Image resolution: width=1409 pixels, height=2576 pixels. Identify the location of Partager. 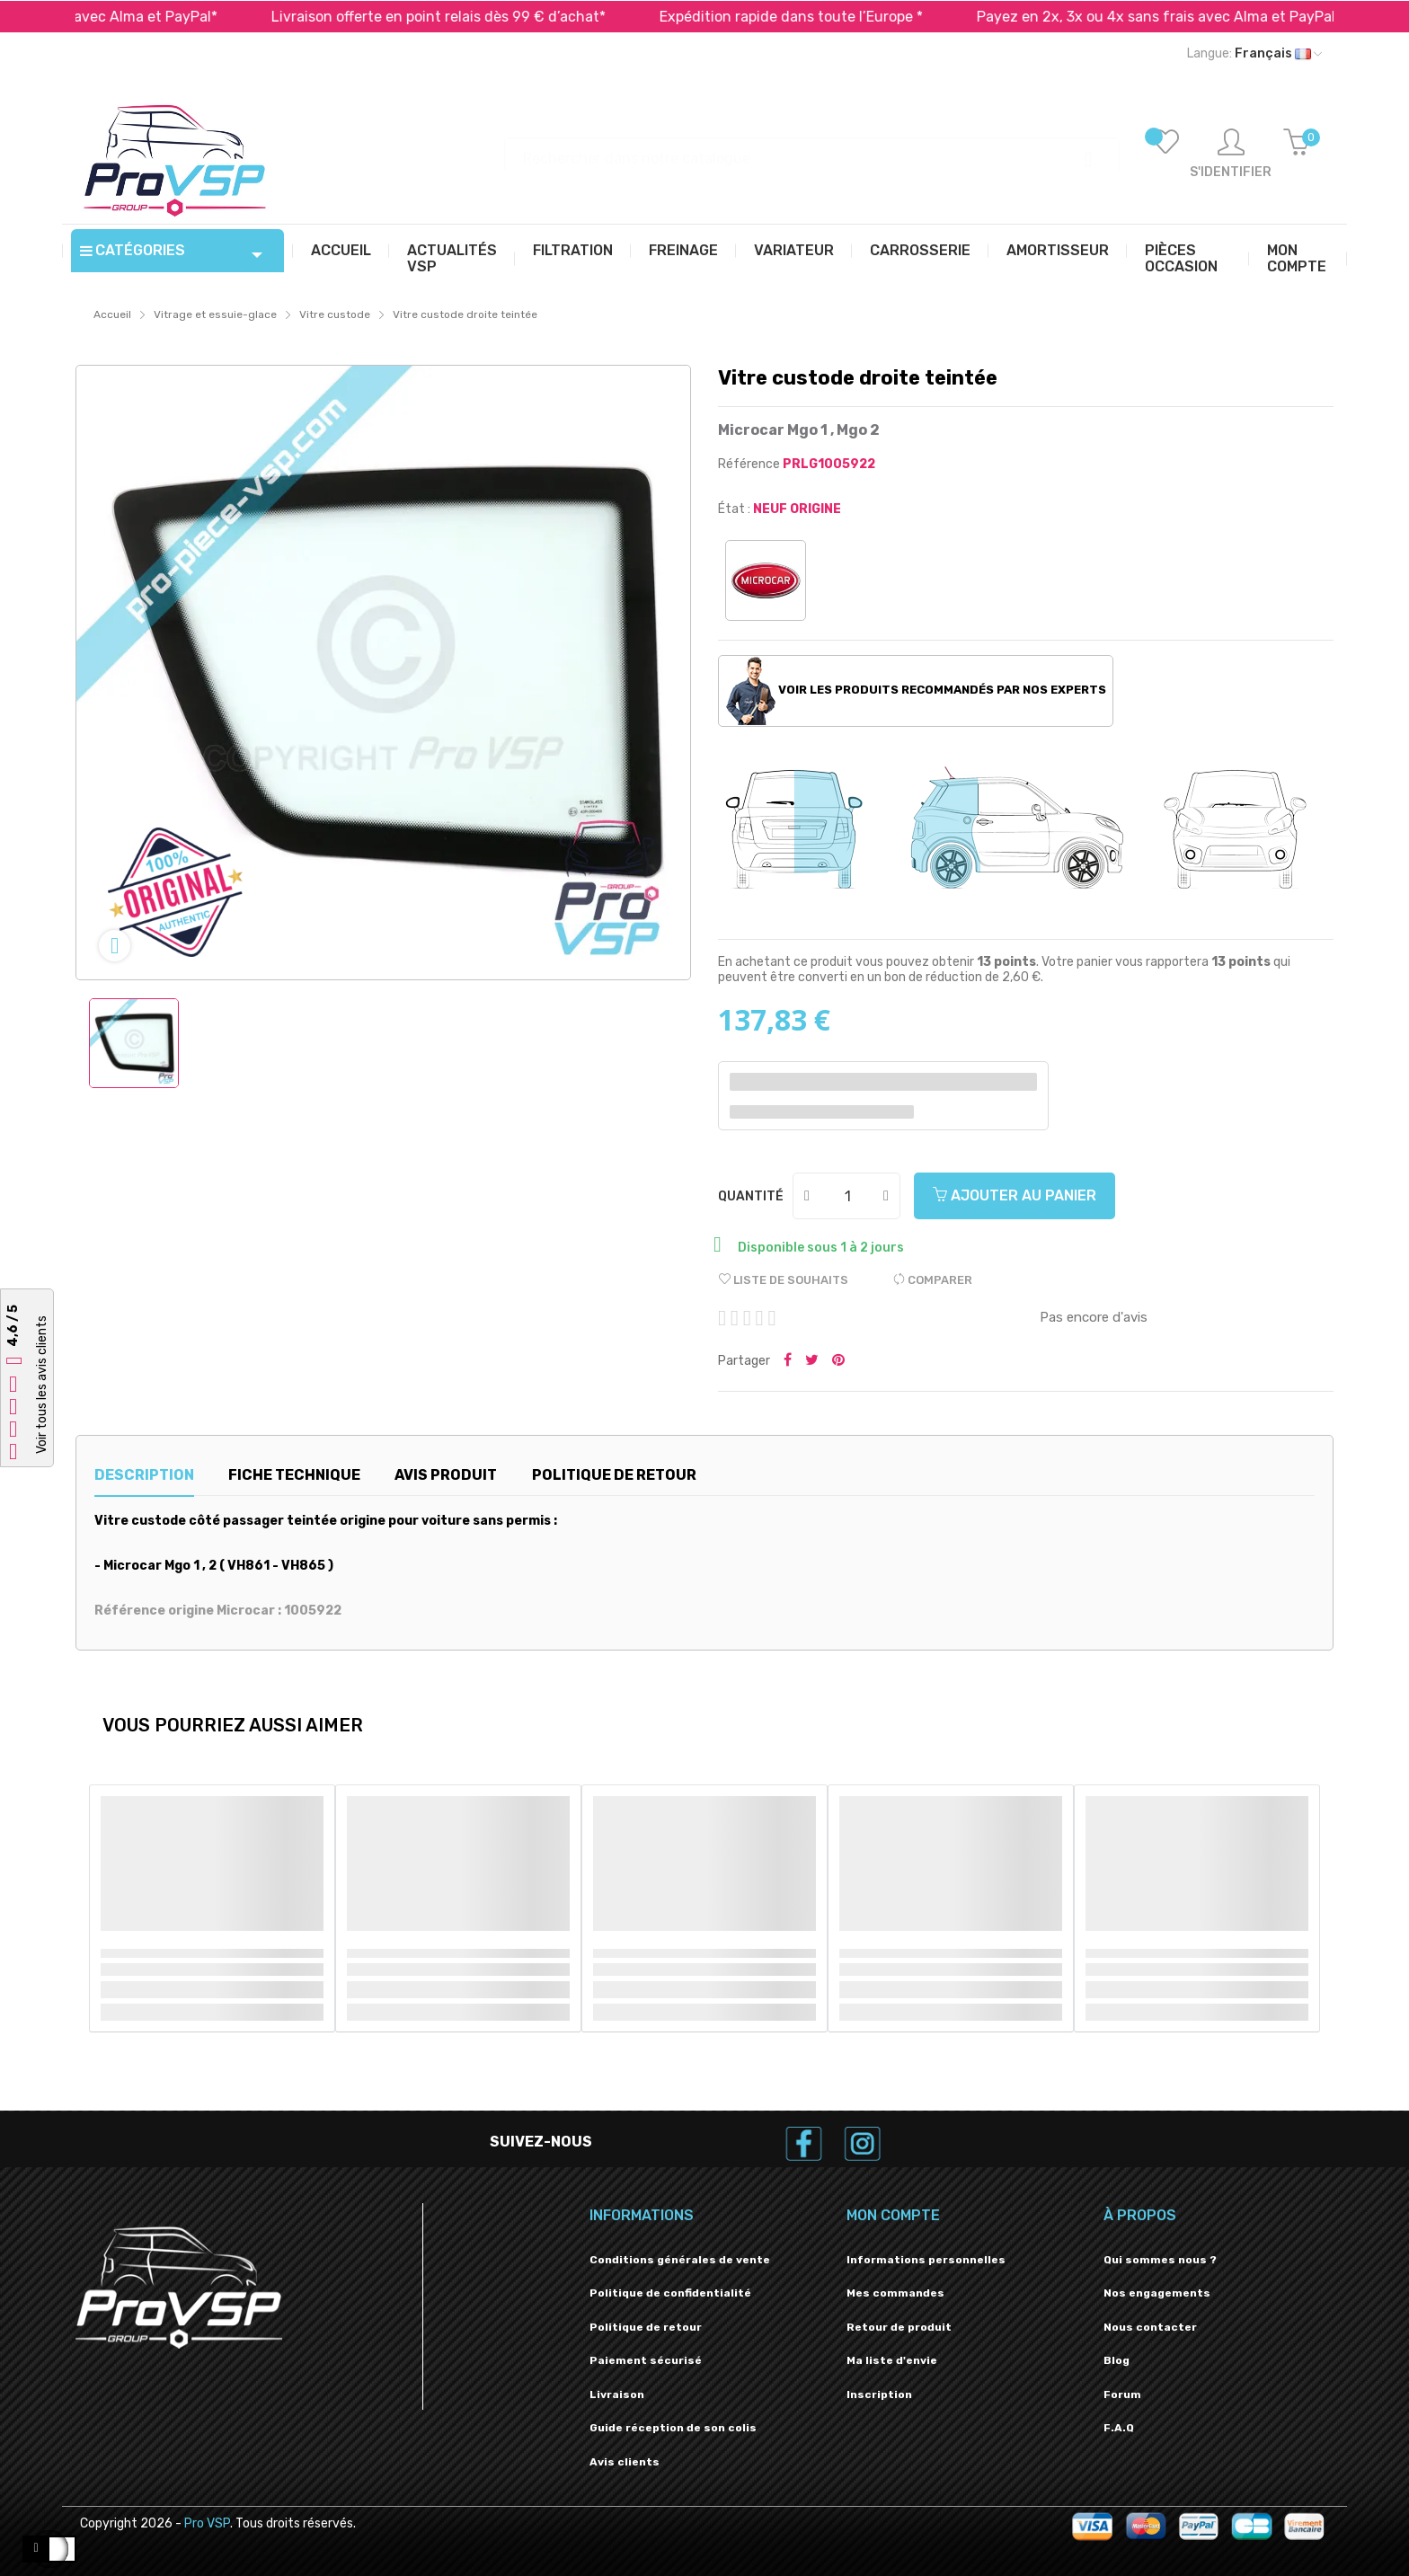
(788, 1361).